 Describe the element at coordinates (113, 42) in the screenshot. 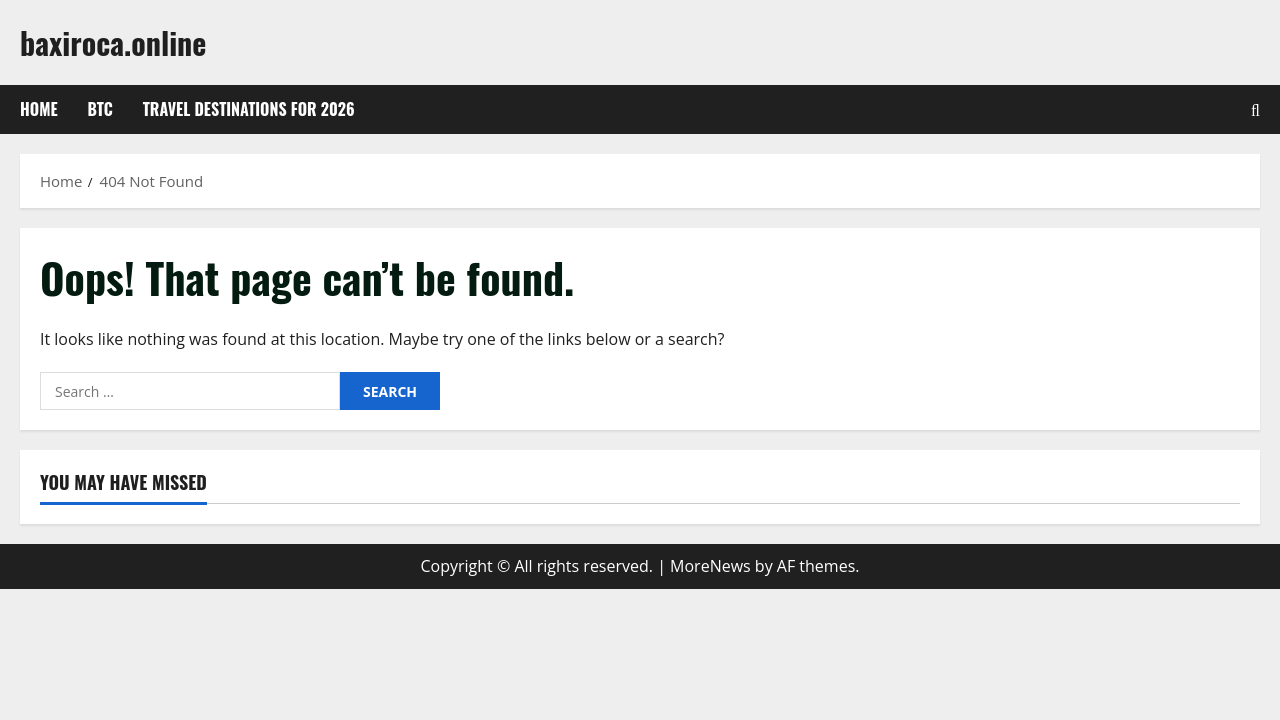

I see `baxiroca.online` at that location.